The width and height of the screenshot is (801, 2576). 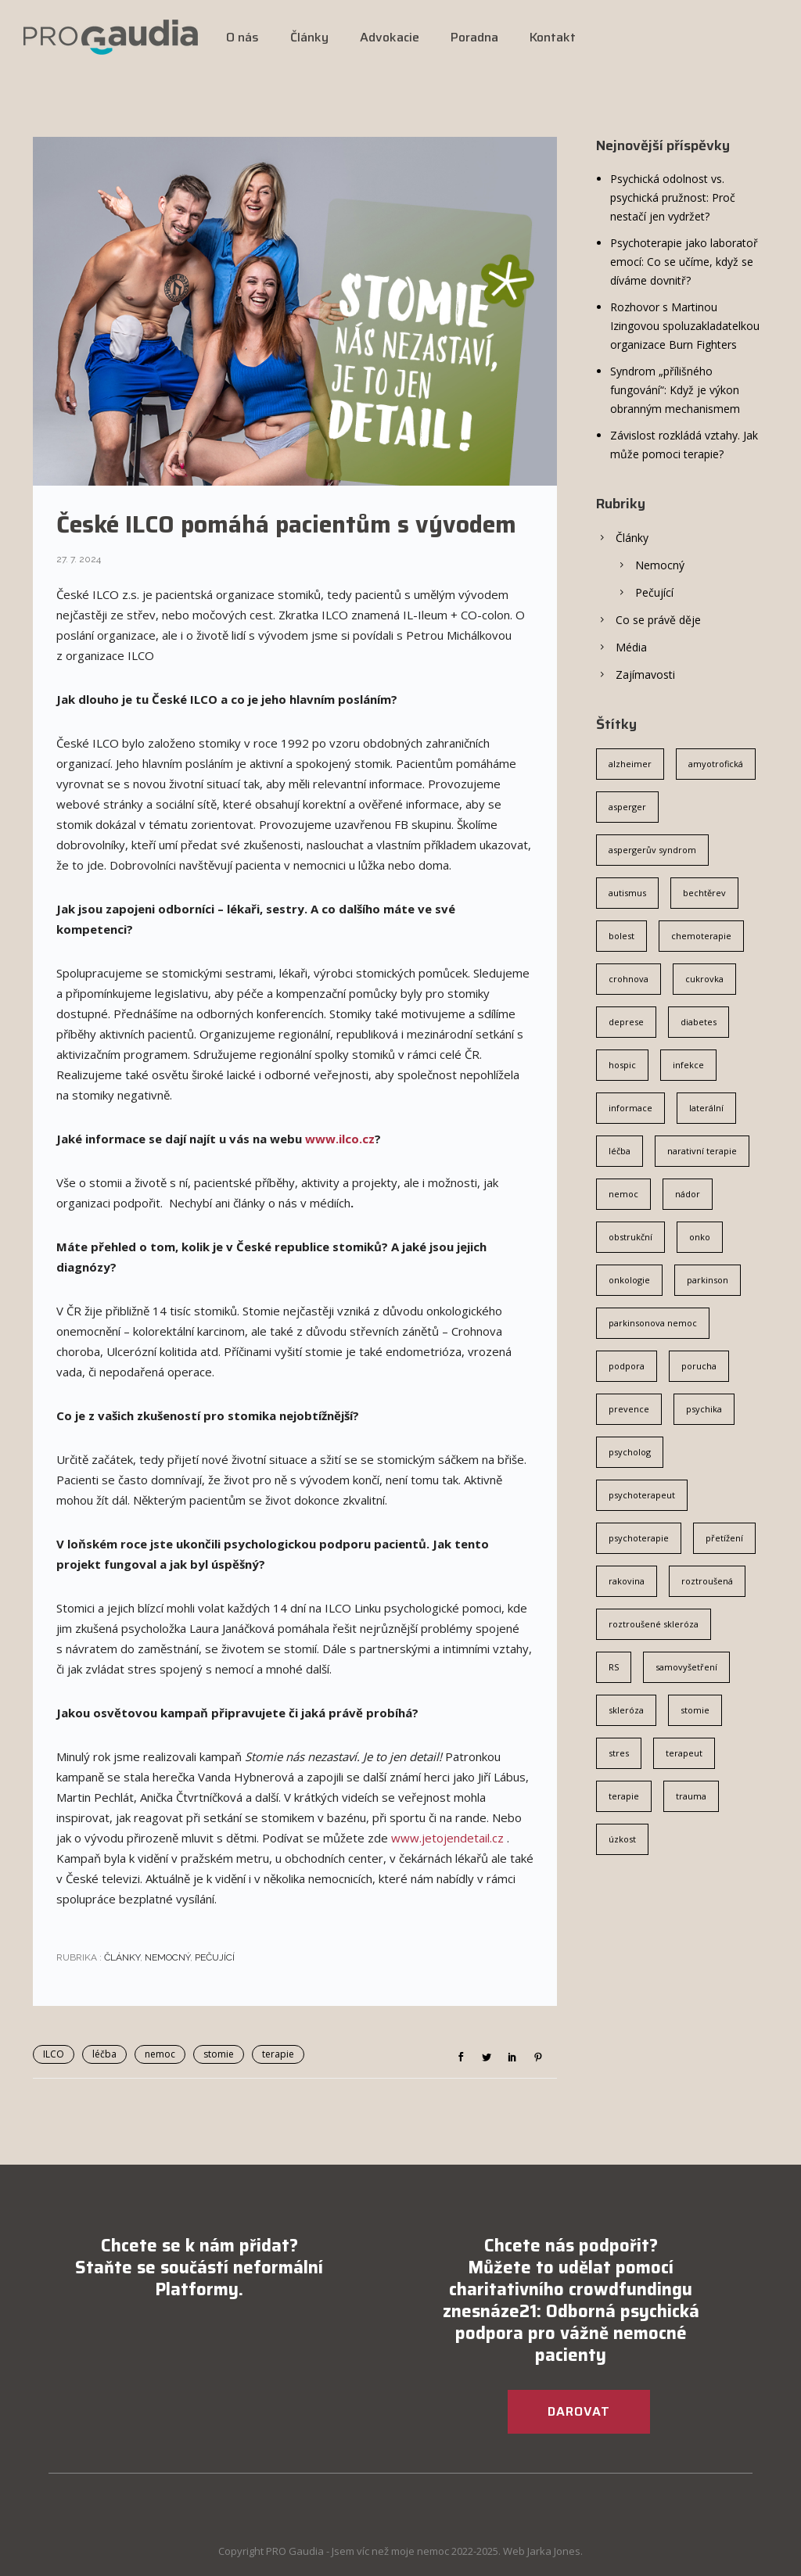 What do you see at coordinates (167, 1957) in the screenshot?
I see `Nemocný` at bounding box center [167, 1957].